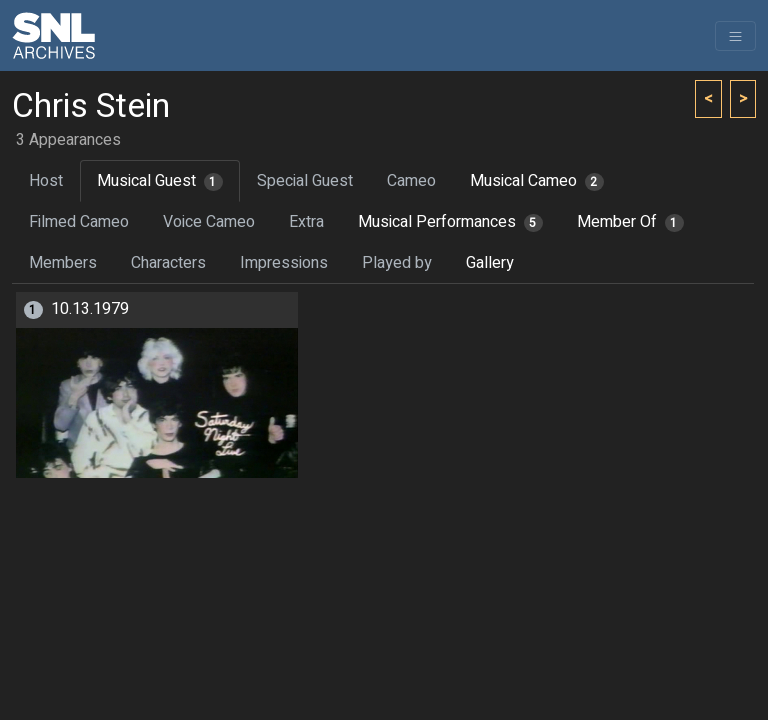 The width and height of the screenshot is (768, 720). I want to click on Member Of [tab], so click(630, 222).